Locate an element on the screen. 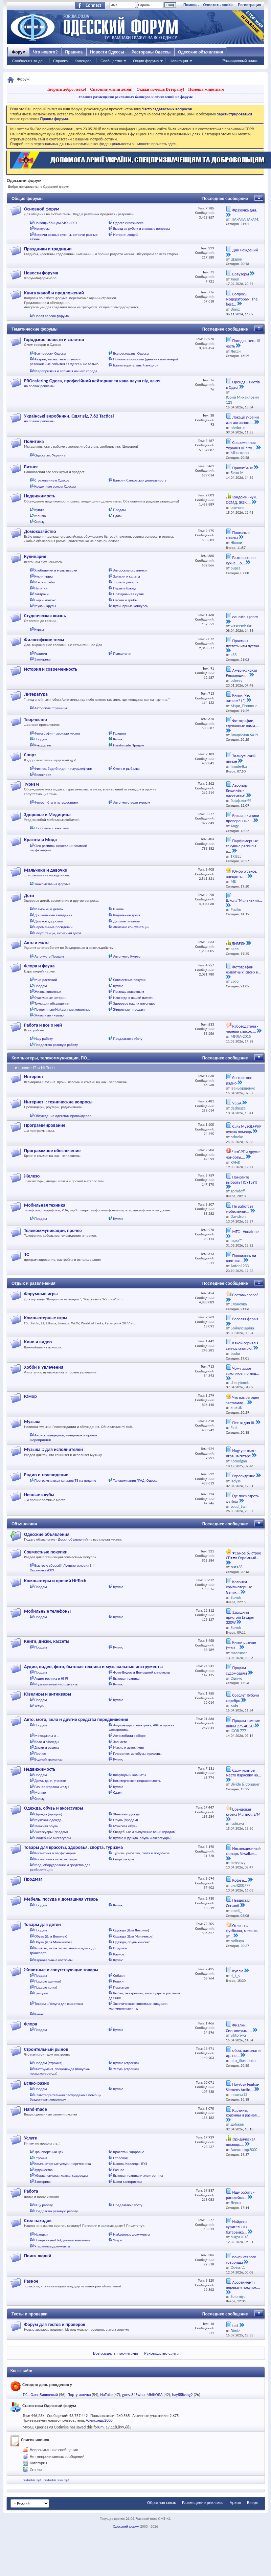 Image resolution: width=271 pixels, height=2576 pixels. Праздничная кухня is located at coordinates (128, 594).